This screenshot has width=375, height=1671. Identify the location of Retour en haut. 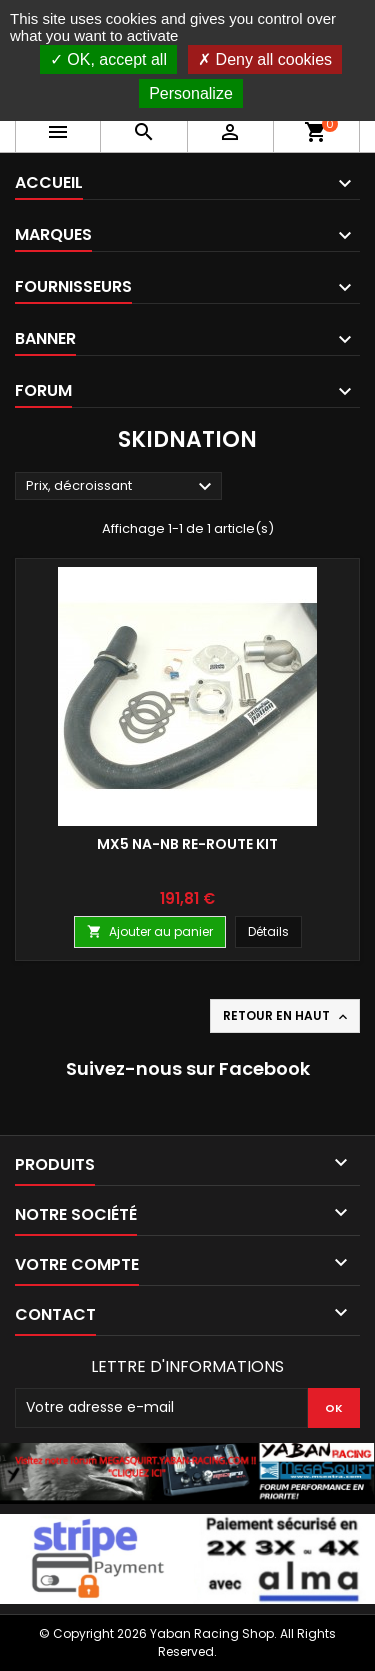
(287, 1016).